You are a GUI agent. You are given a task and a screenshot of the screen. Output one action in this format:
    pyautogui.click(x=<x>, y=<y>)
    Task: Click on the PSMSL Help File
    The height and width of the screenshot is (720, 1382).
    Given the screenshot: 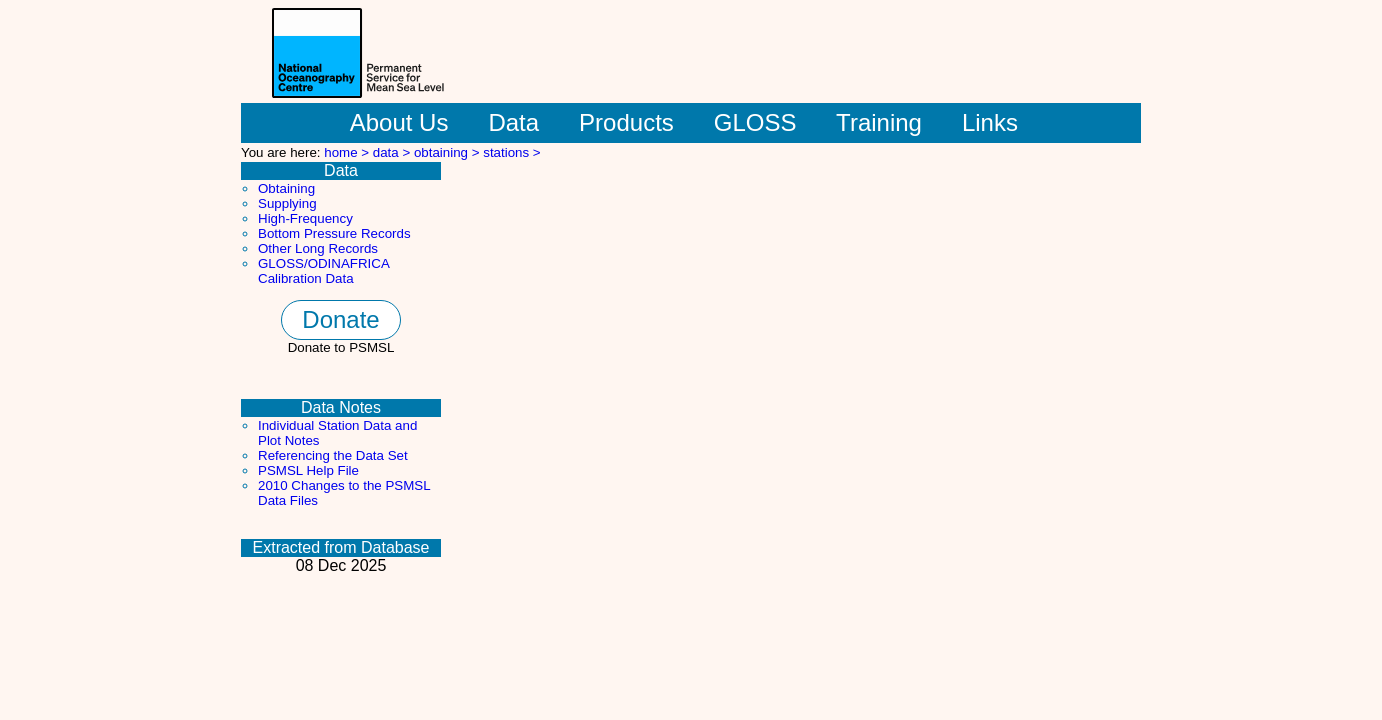 What is the action you would take?
    pyautogui.click(x=308, y=470)
    